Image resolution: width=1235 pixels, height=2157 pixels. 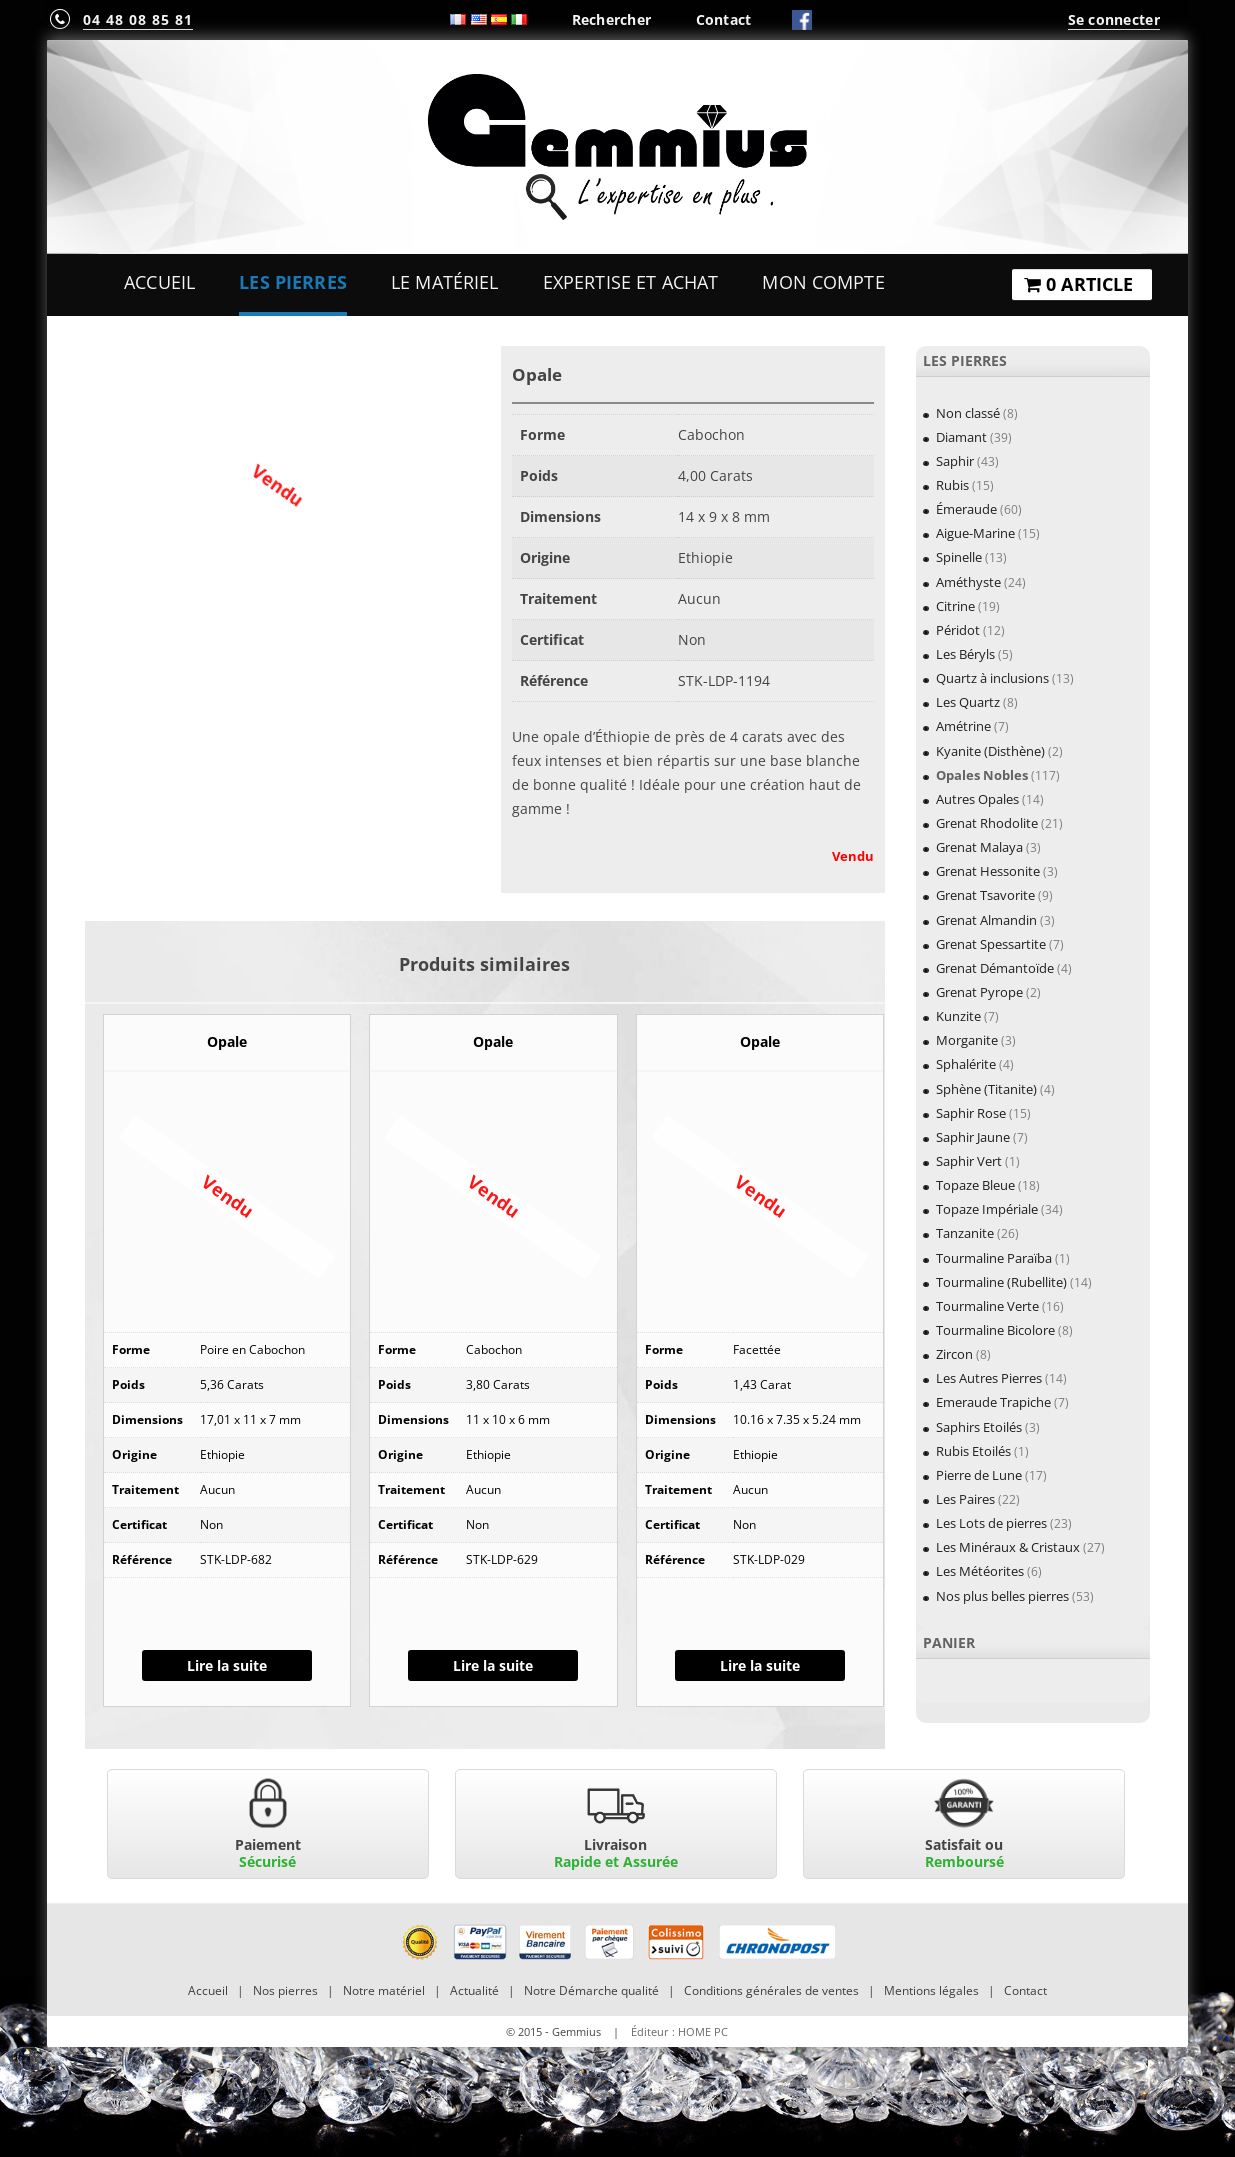 I want to click on Le Matériel, so click(x=445, y=282).